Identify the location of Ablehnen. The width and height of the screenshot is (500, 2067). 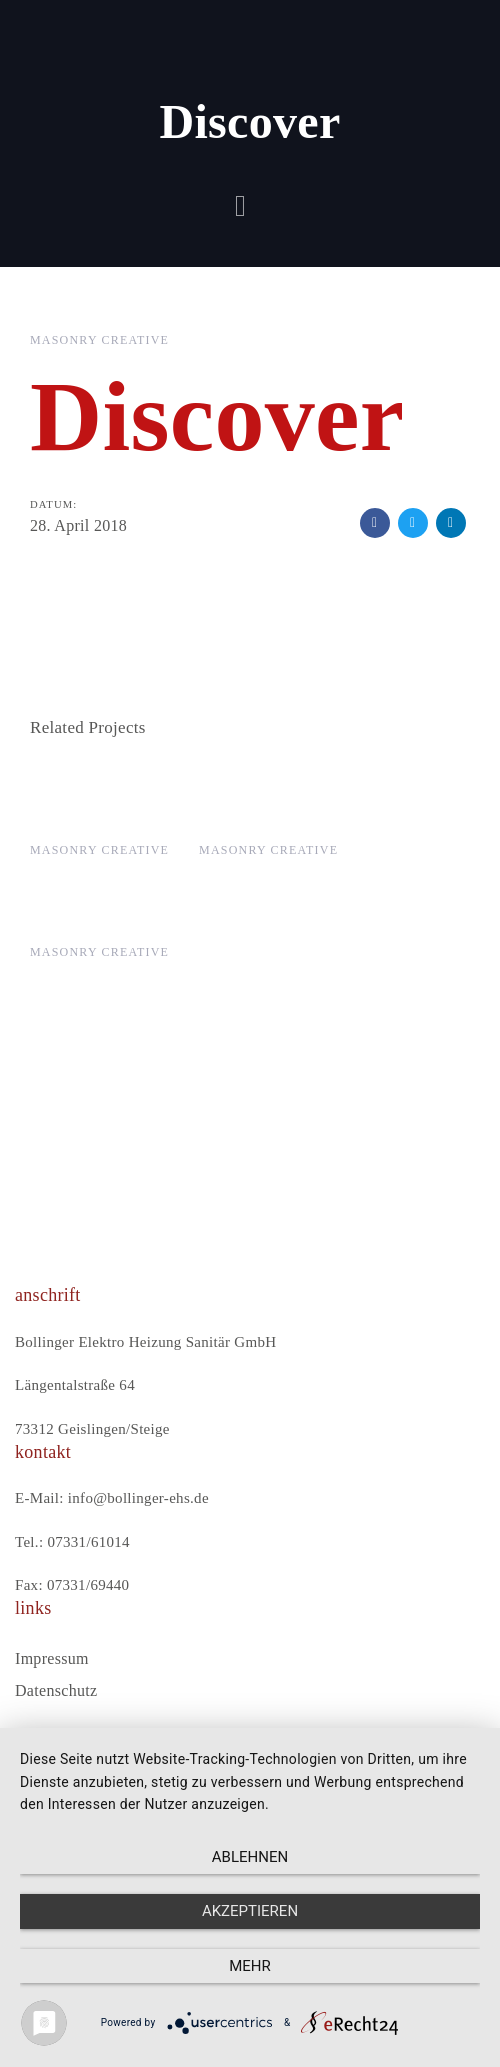
(250, 1857).